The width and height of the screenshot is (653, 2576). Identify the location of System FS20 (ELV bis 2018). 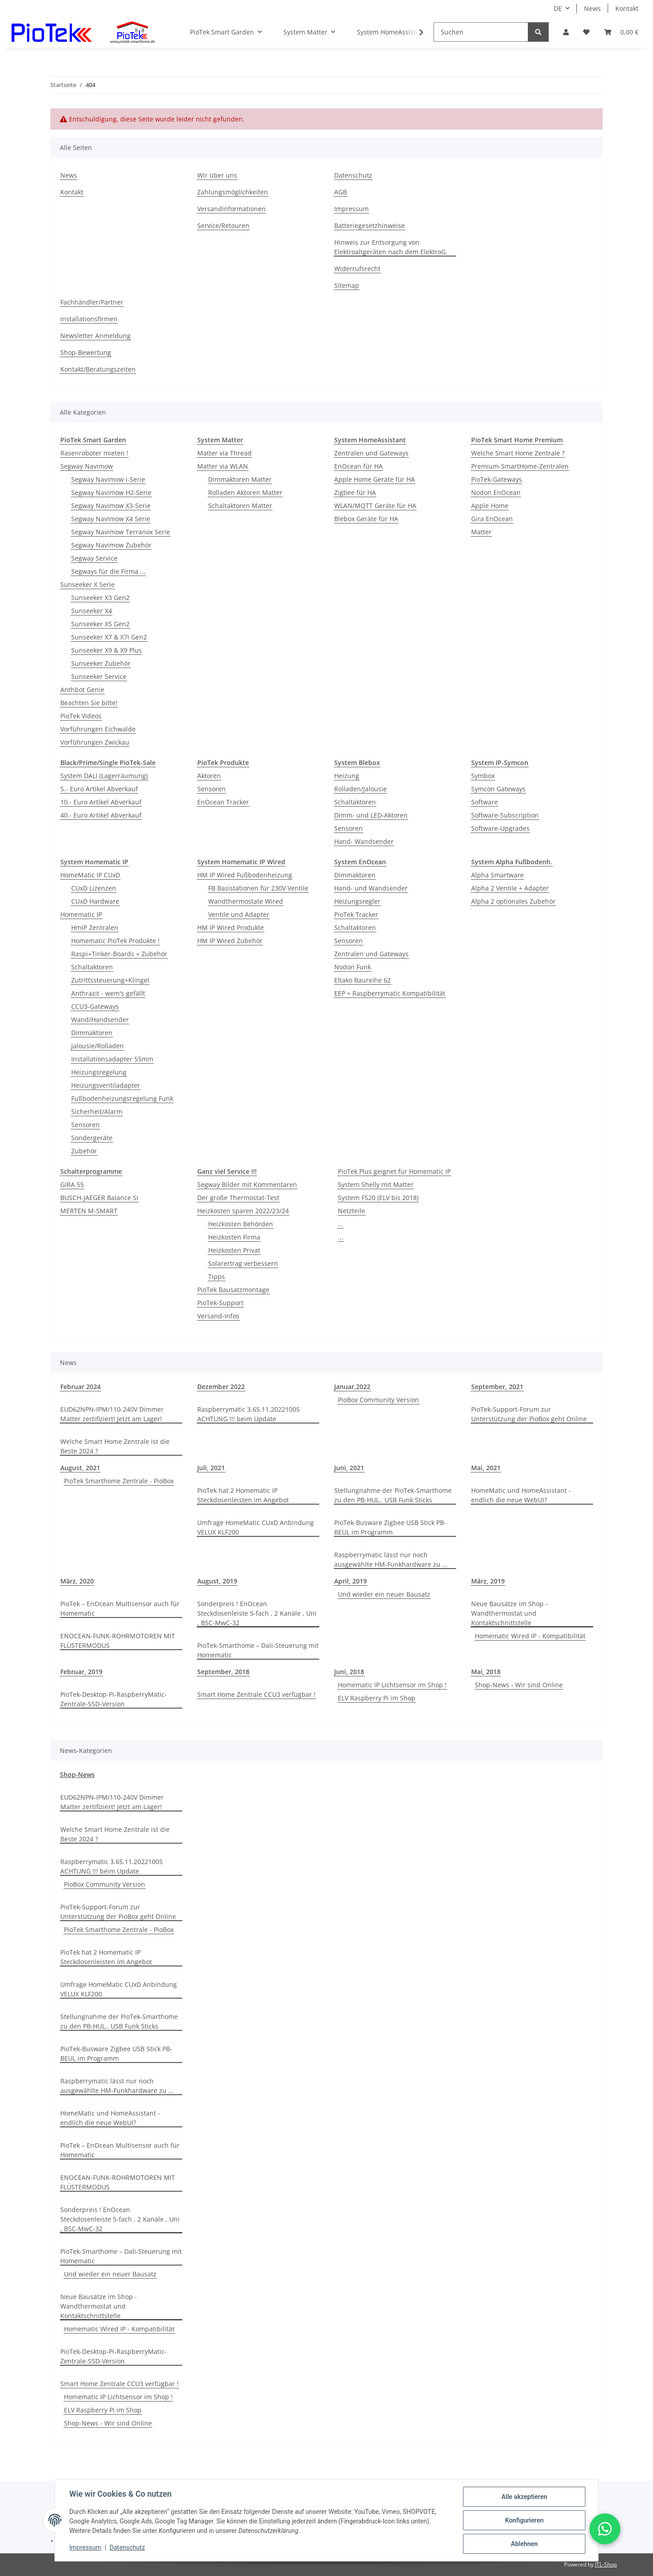
(378, 1197).